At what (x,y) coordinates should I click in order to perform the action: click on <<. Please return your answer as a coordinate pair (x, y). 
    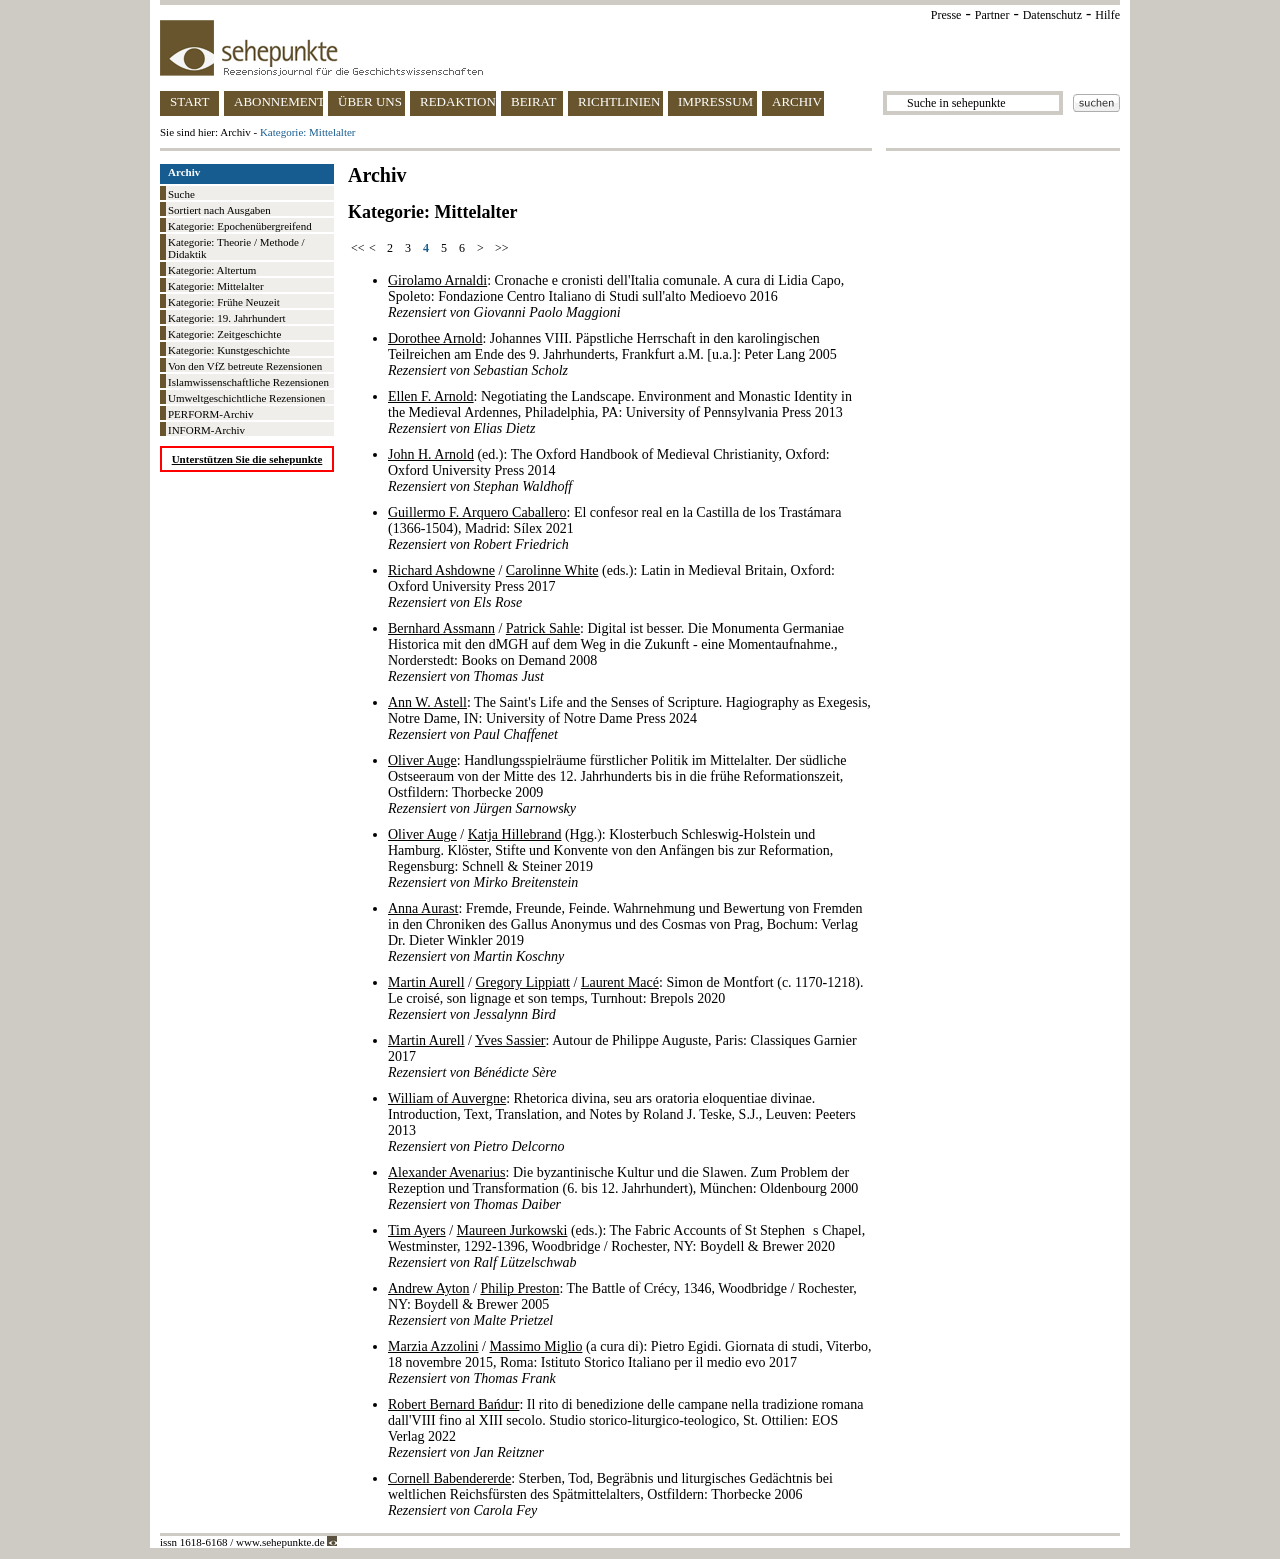
    Looking at the image, I should click on (358, 248).